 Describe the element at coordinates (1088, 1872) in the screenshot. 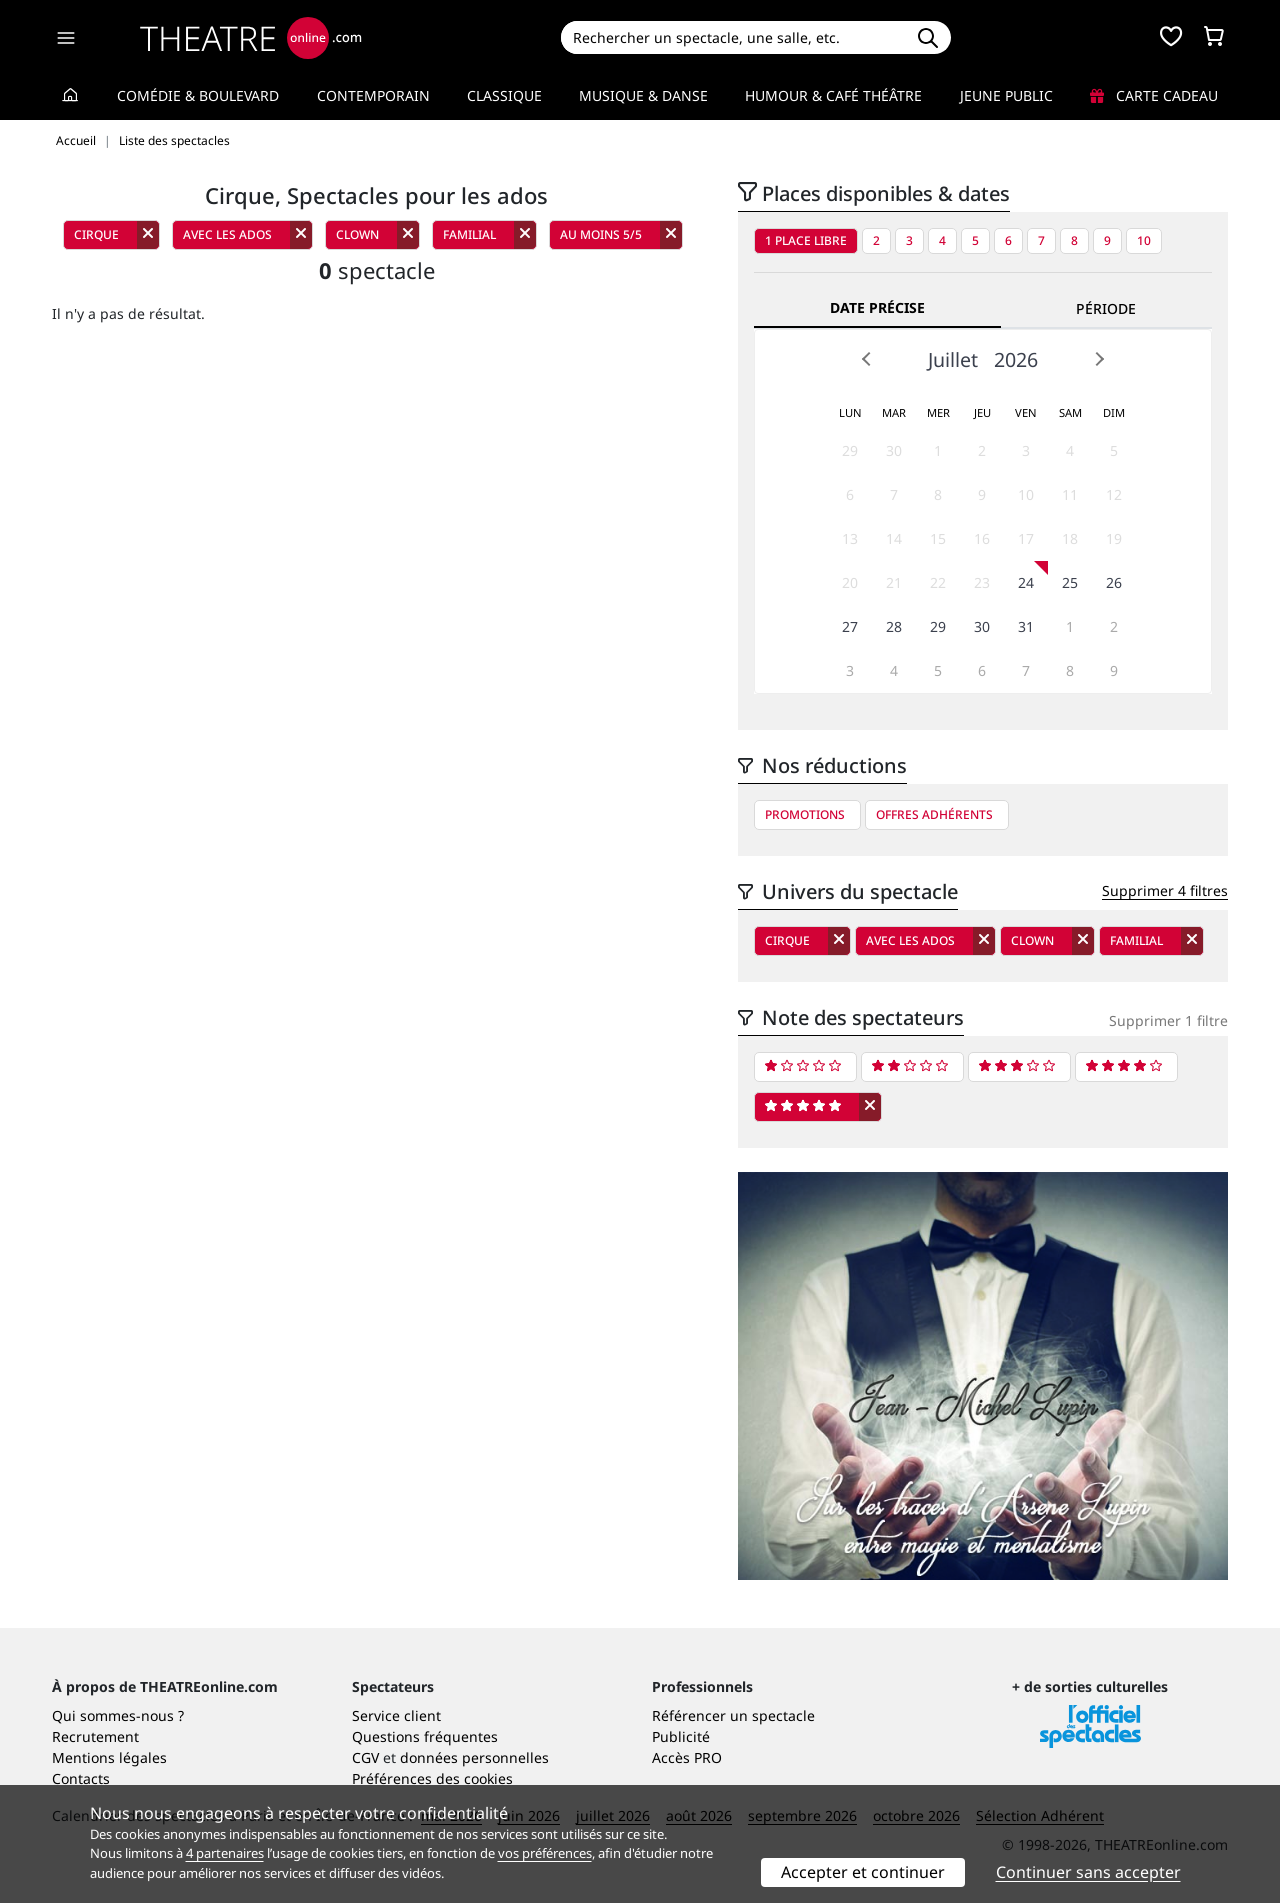

I see `Continuer sans accepter` at that location.